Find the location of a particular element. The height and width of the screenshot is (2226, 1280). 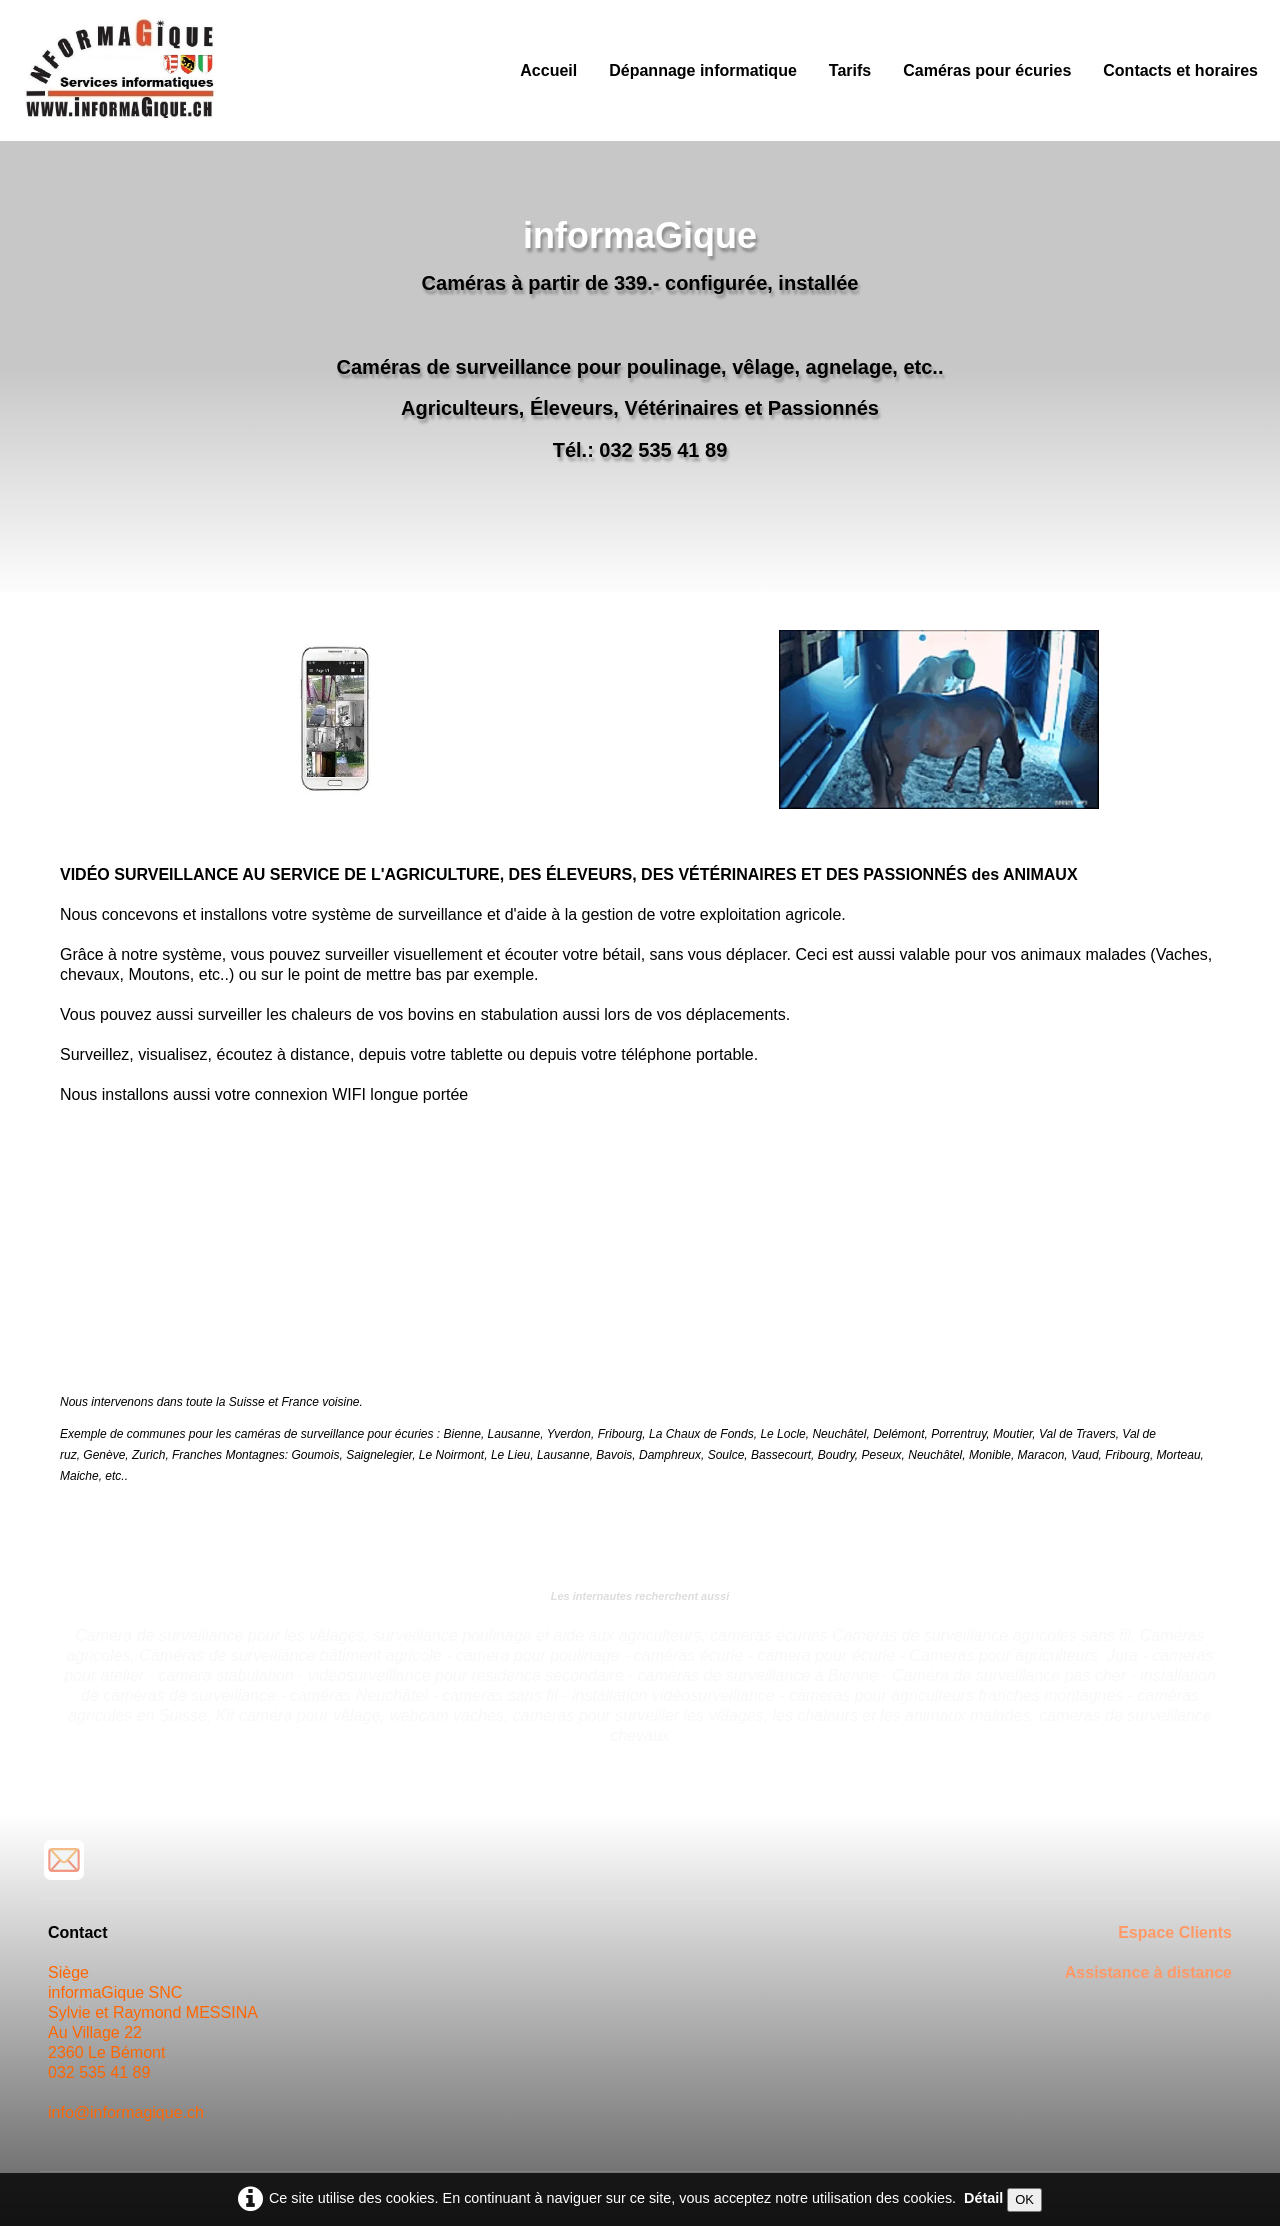

Contacts et horaires is located at coordinates (1180, 70).